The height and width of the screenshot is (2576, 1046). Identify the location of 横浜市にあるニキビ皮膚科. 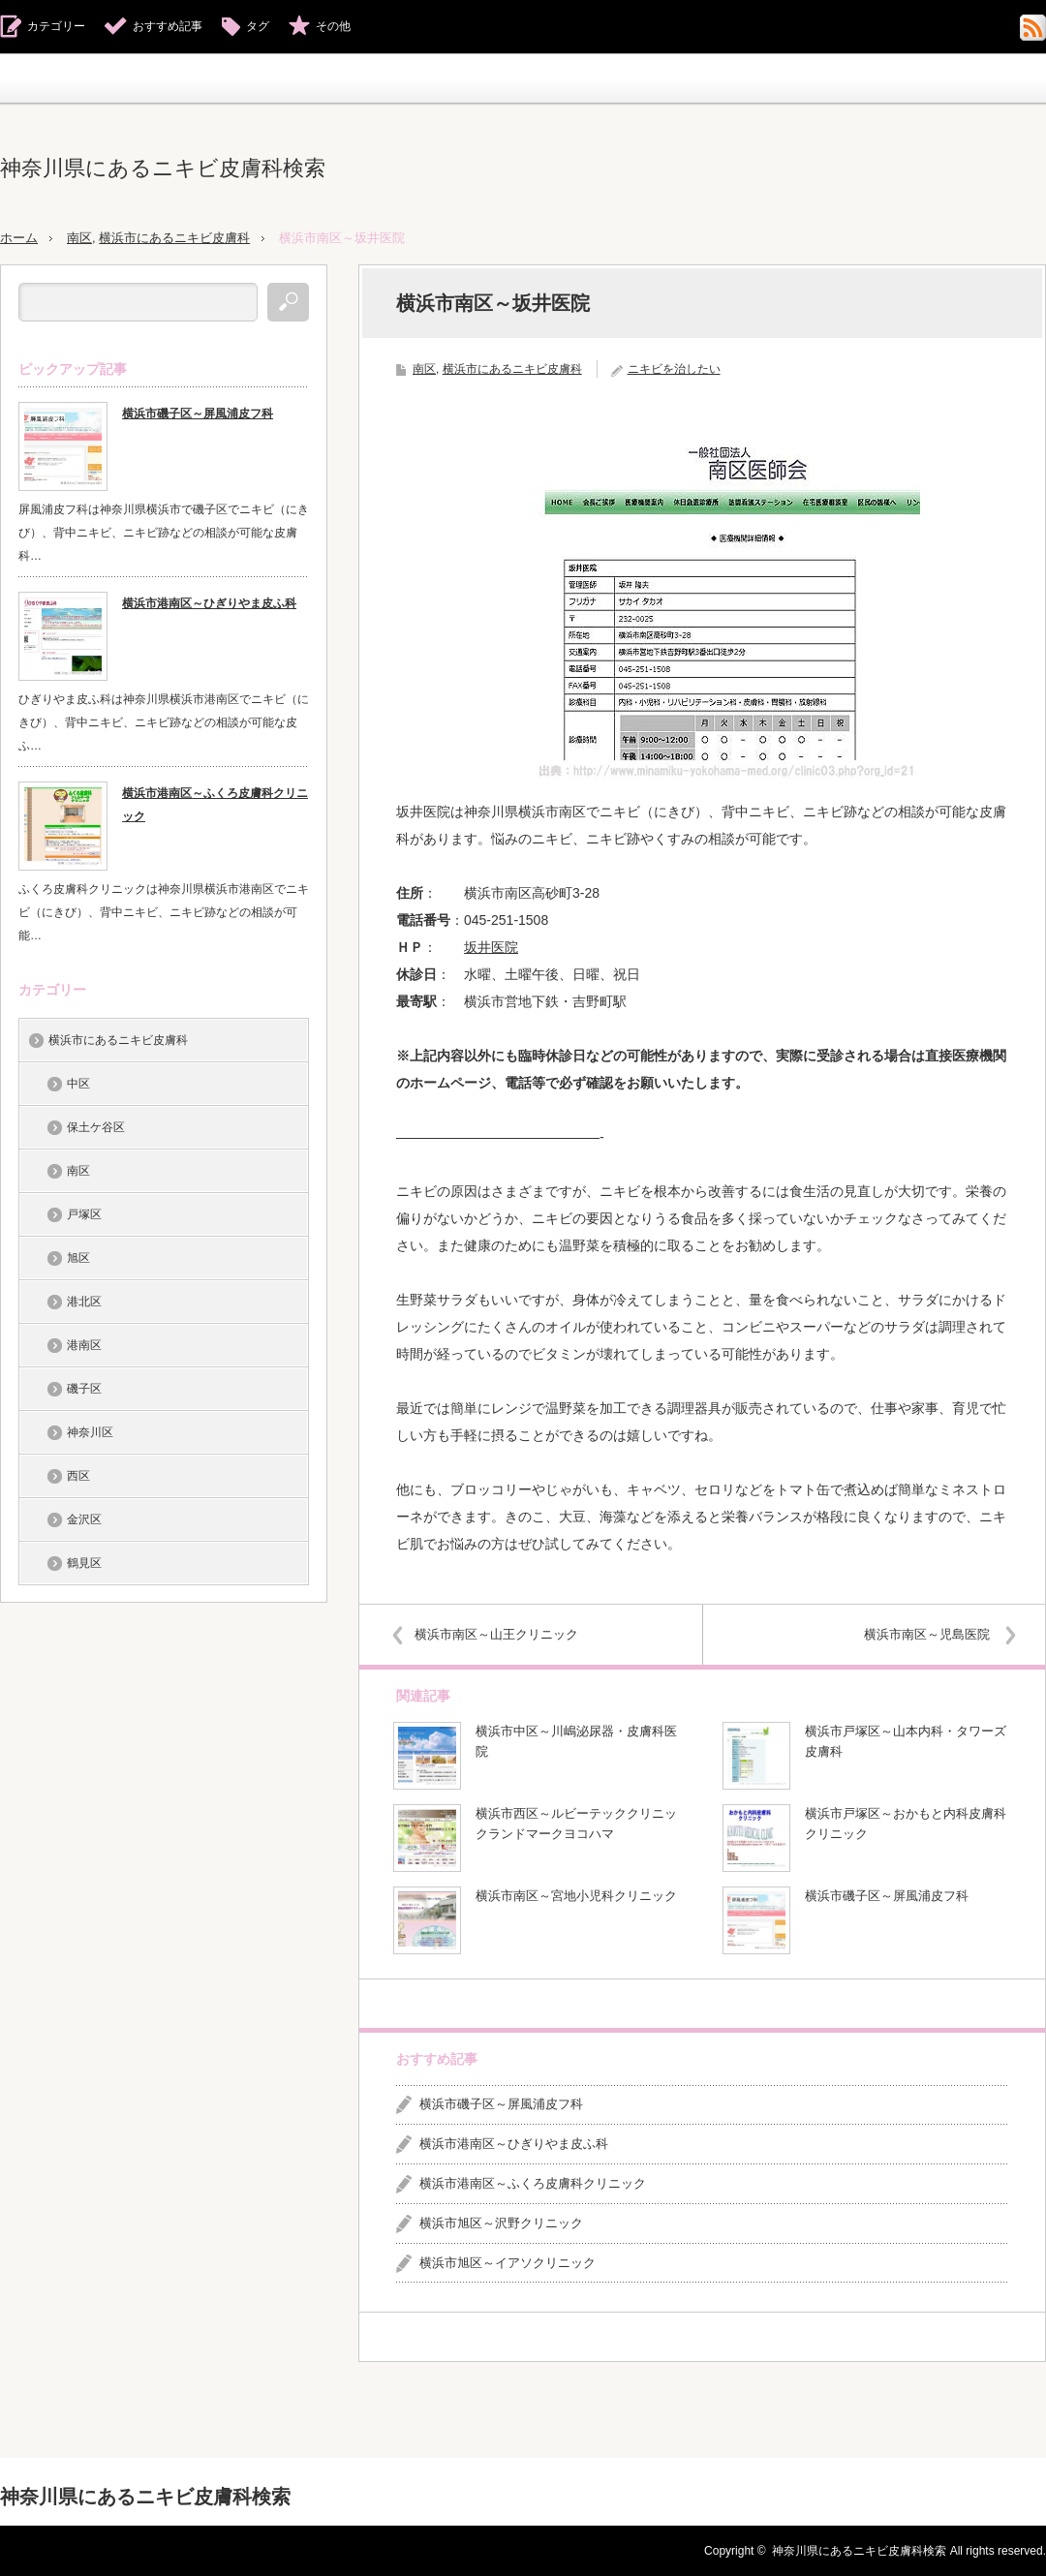
(174, 237).